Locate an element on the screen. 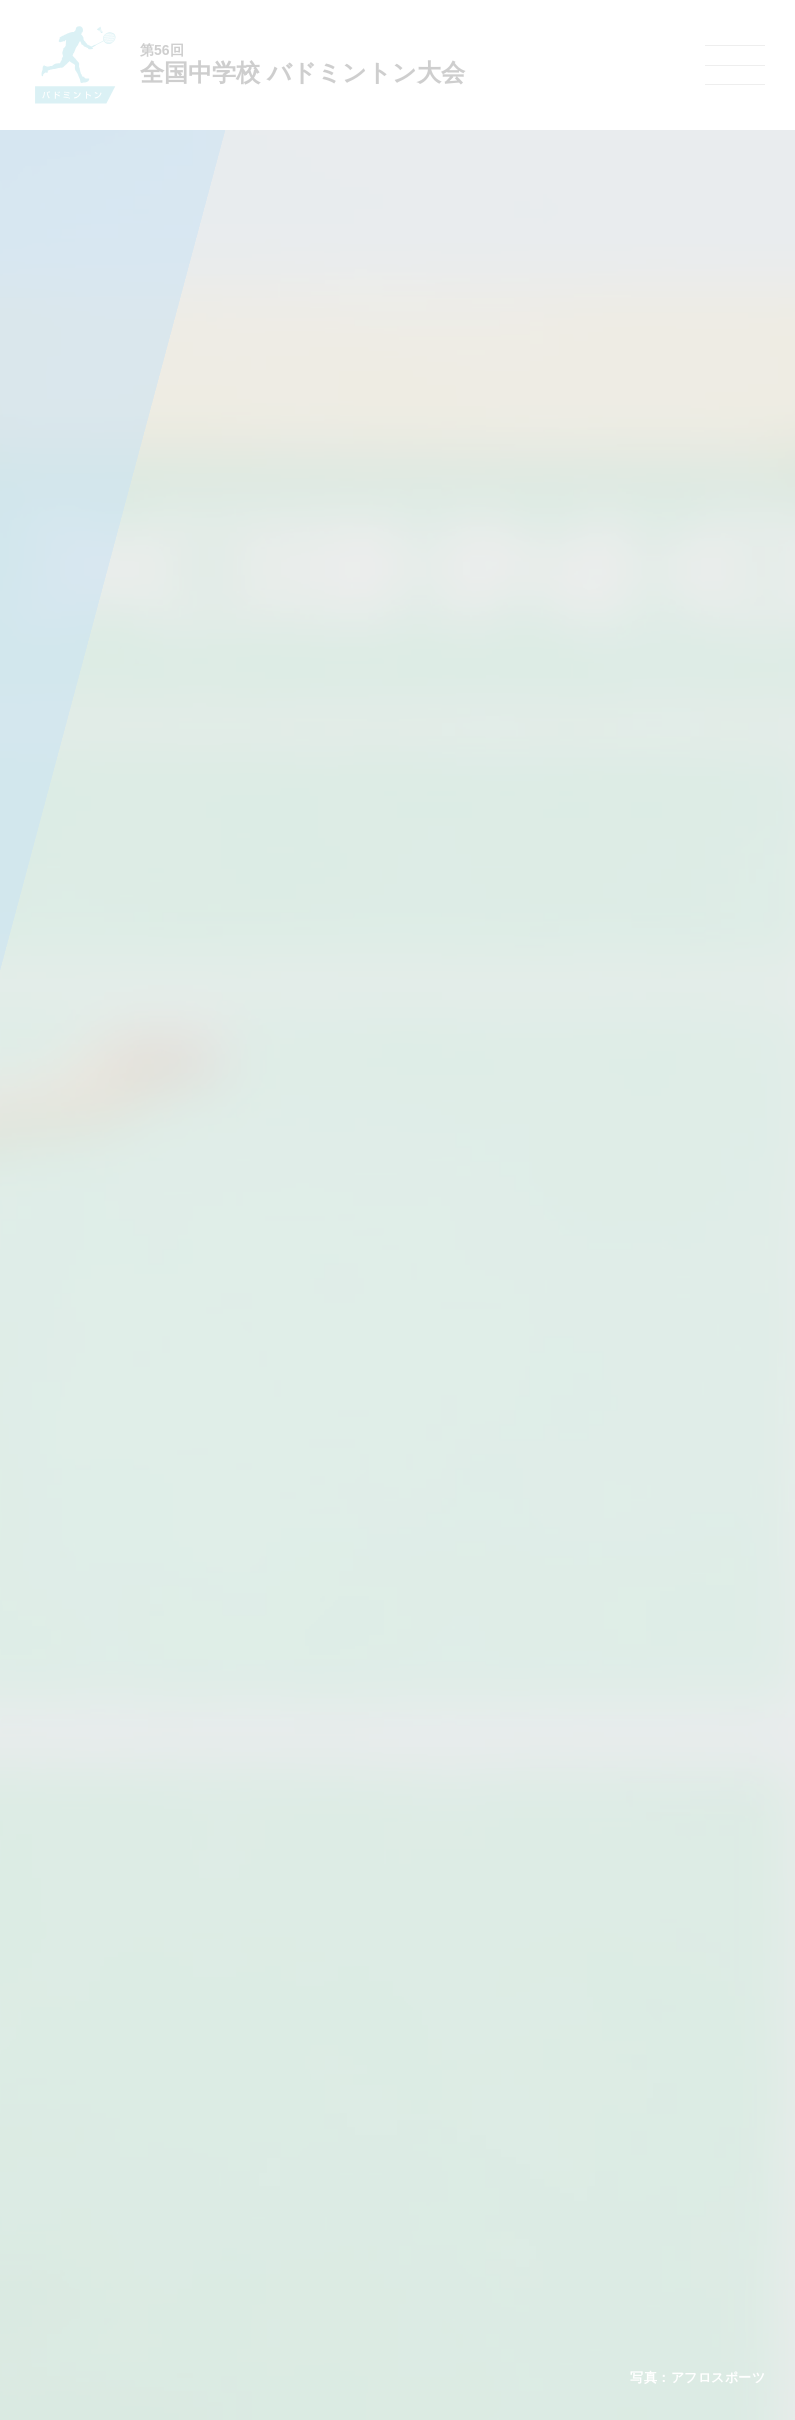 The height and width of the screenshot is (2420, 795). 各競技大会について is located at coordinates (365, 2024).